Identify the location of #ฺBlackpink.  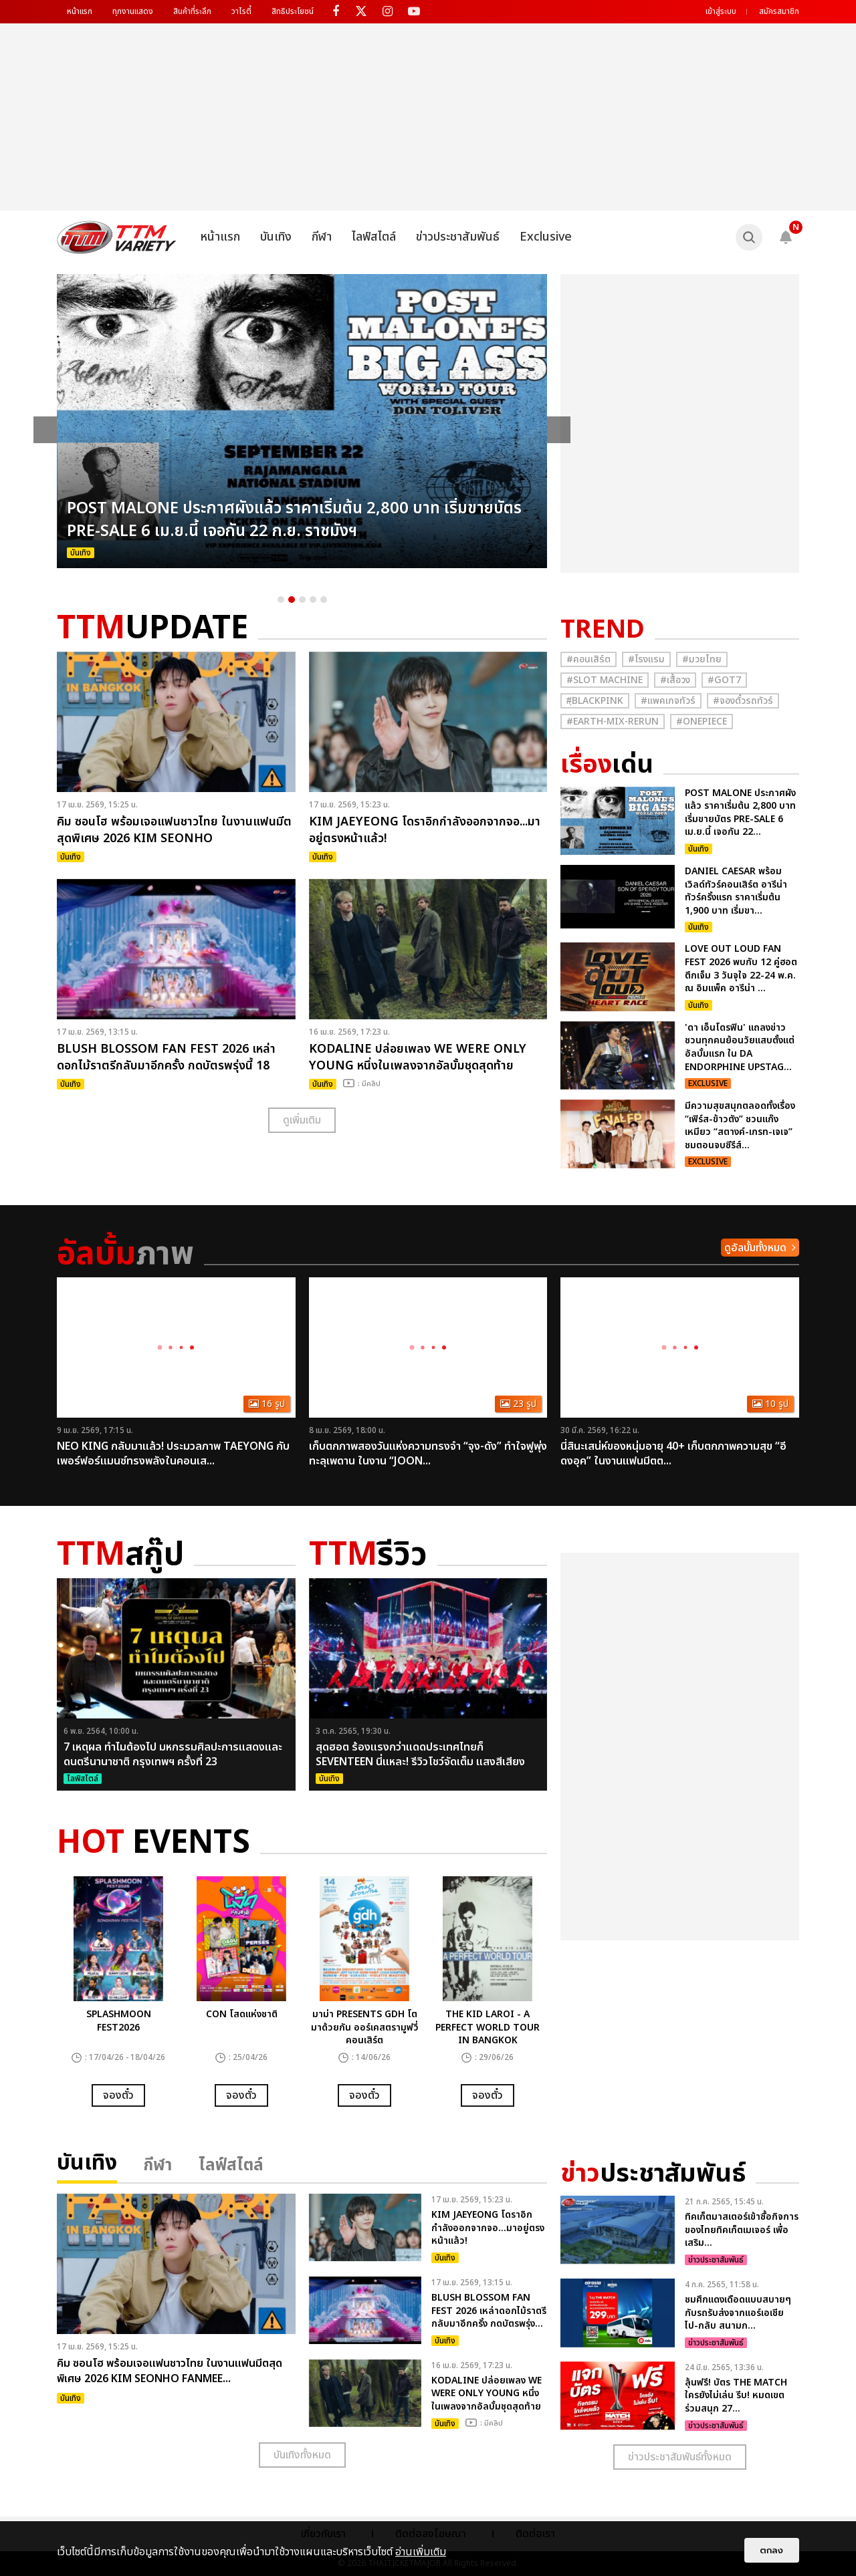
(594, 701).